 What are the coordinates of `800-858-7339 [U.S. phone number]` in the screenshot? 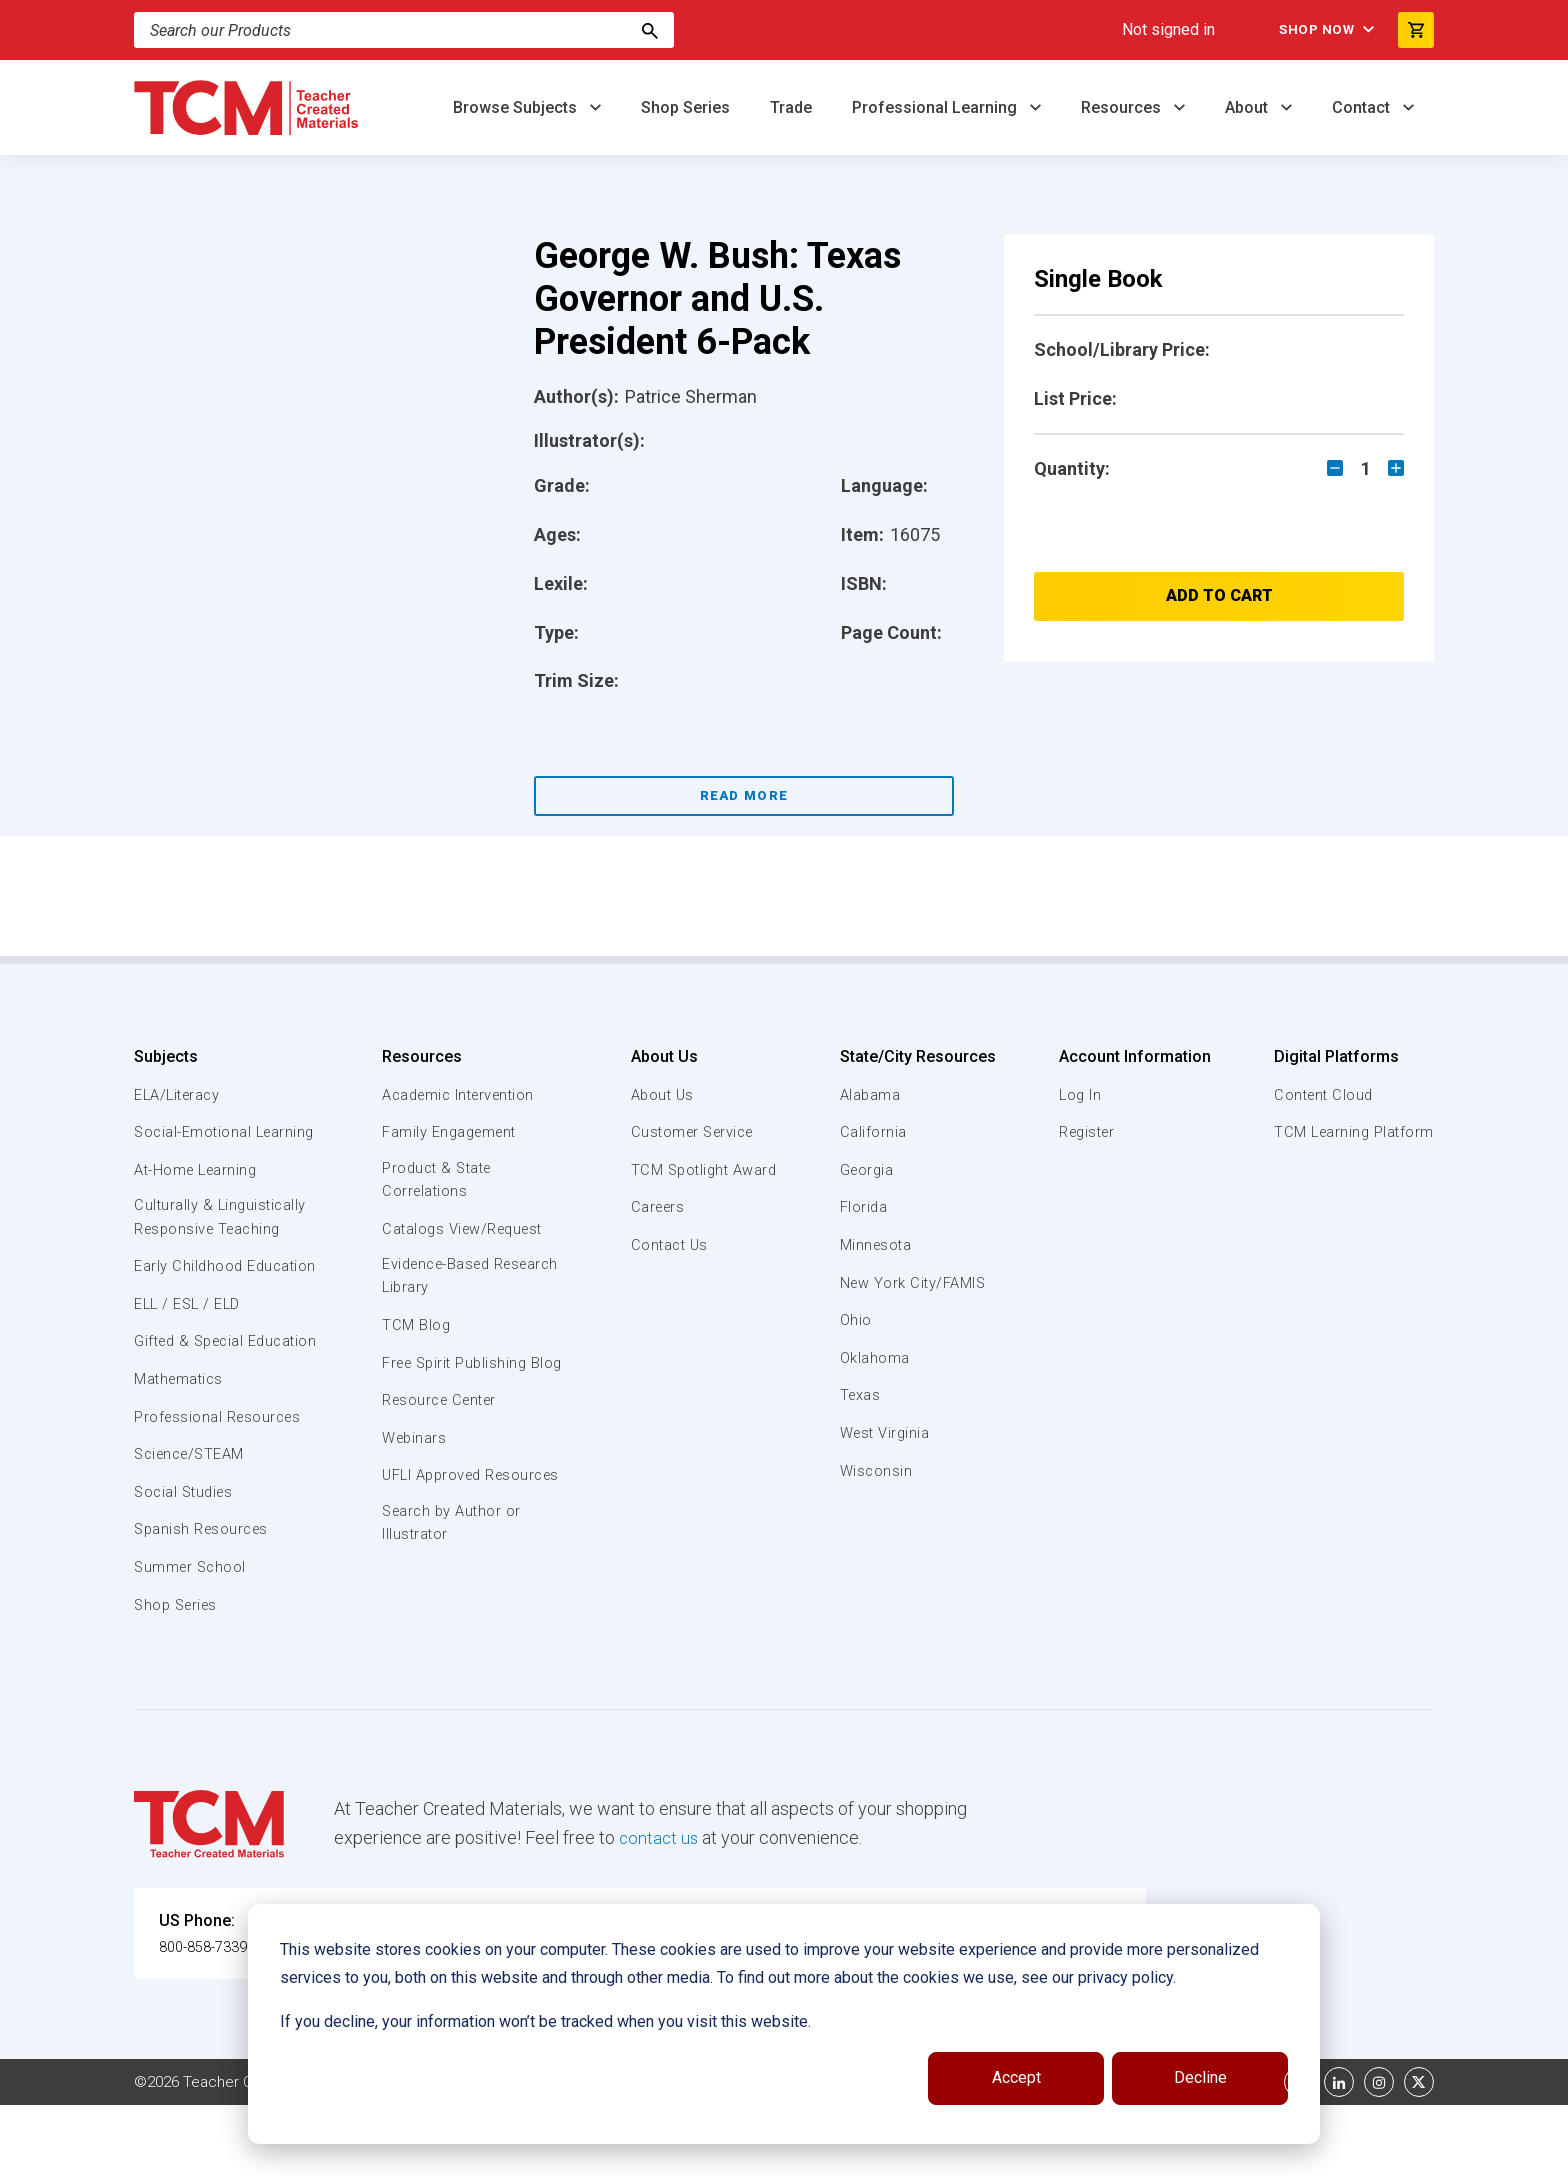 It's located at (209, 2017).